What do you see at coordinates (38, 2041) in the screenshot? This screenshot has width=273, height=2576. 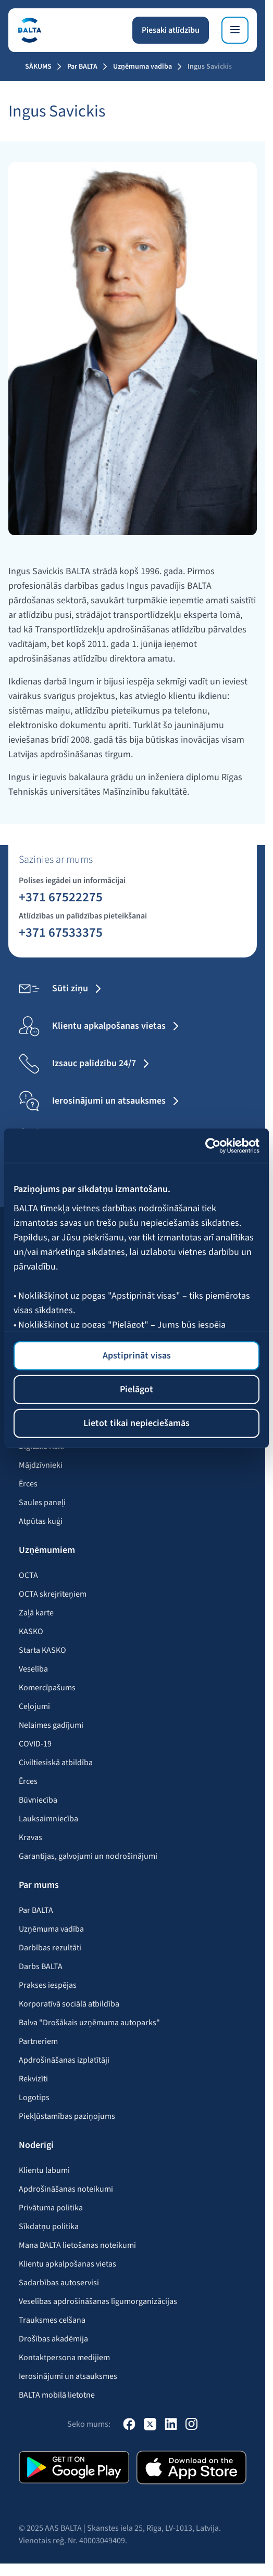 I see `Partneriem` at bounding box center [38, 2041].